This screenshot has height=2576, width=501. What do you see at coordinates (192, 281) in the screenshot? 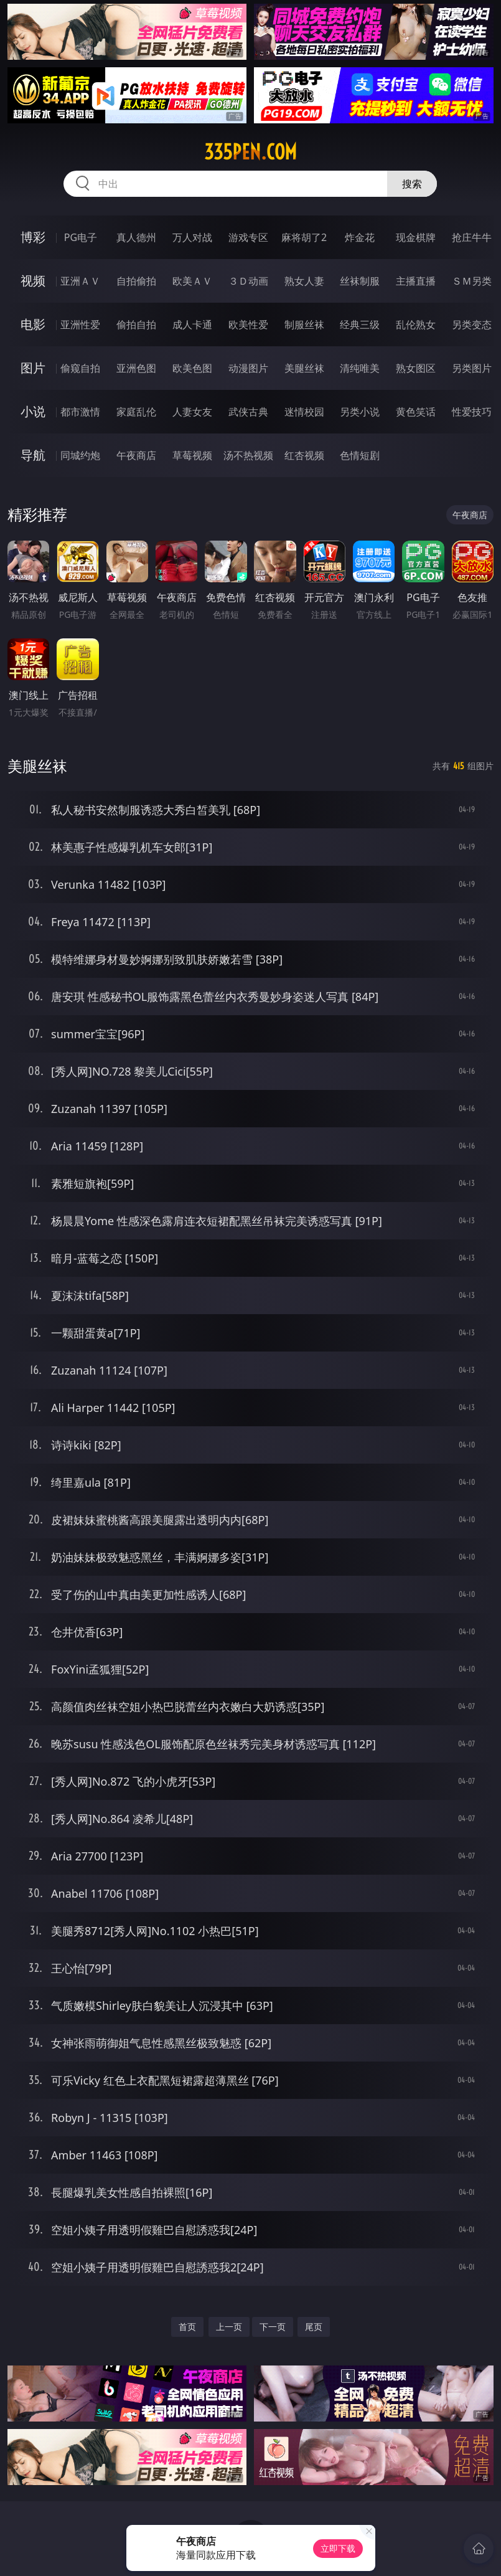
I see `欧美ＡＶ` at bounding box center [192, 281].